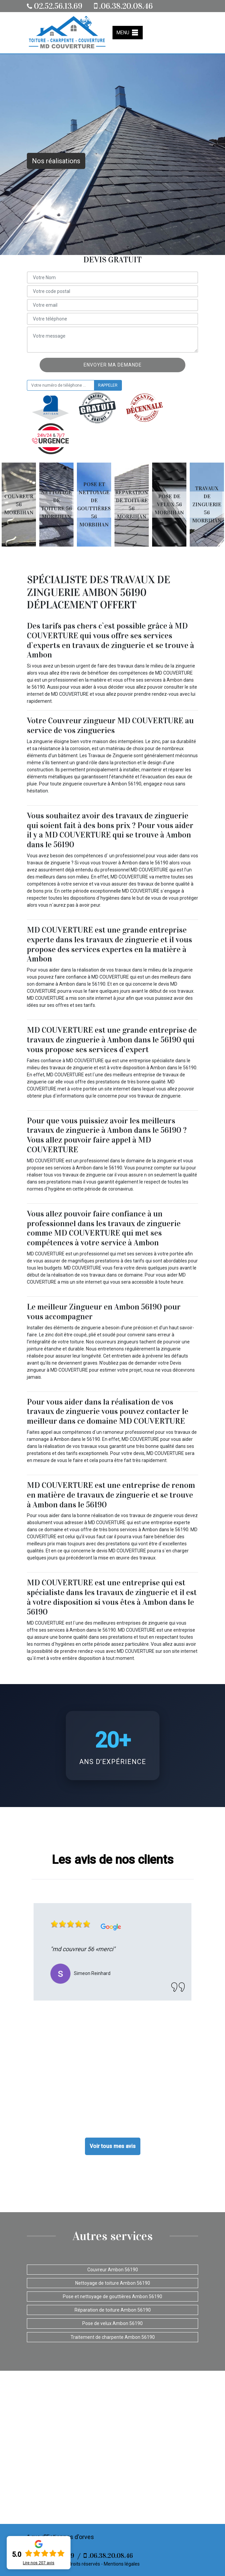 The height and width of the screenshot is (2576, 225). Describe the element at coordinates (112, 2283) in the screenshot. I see `Nettoyage de toiture Ambon 56190` at that location.